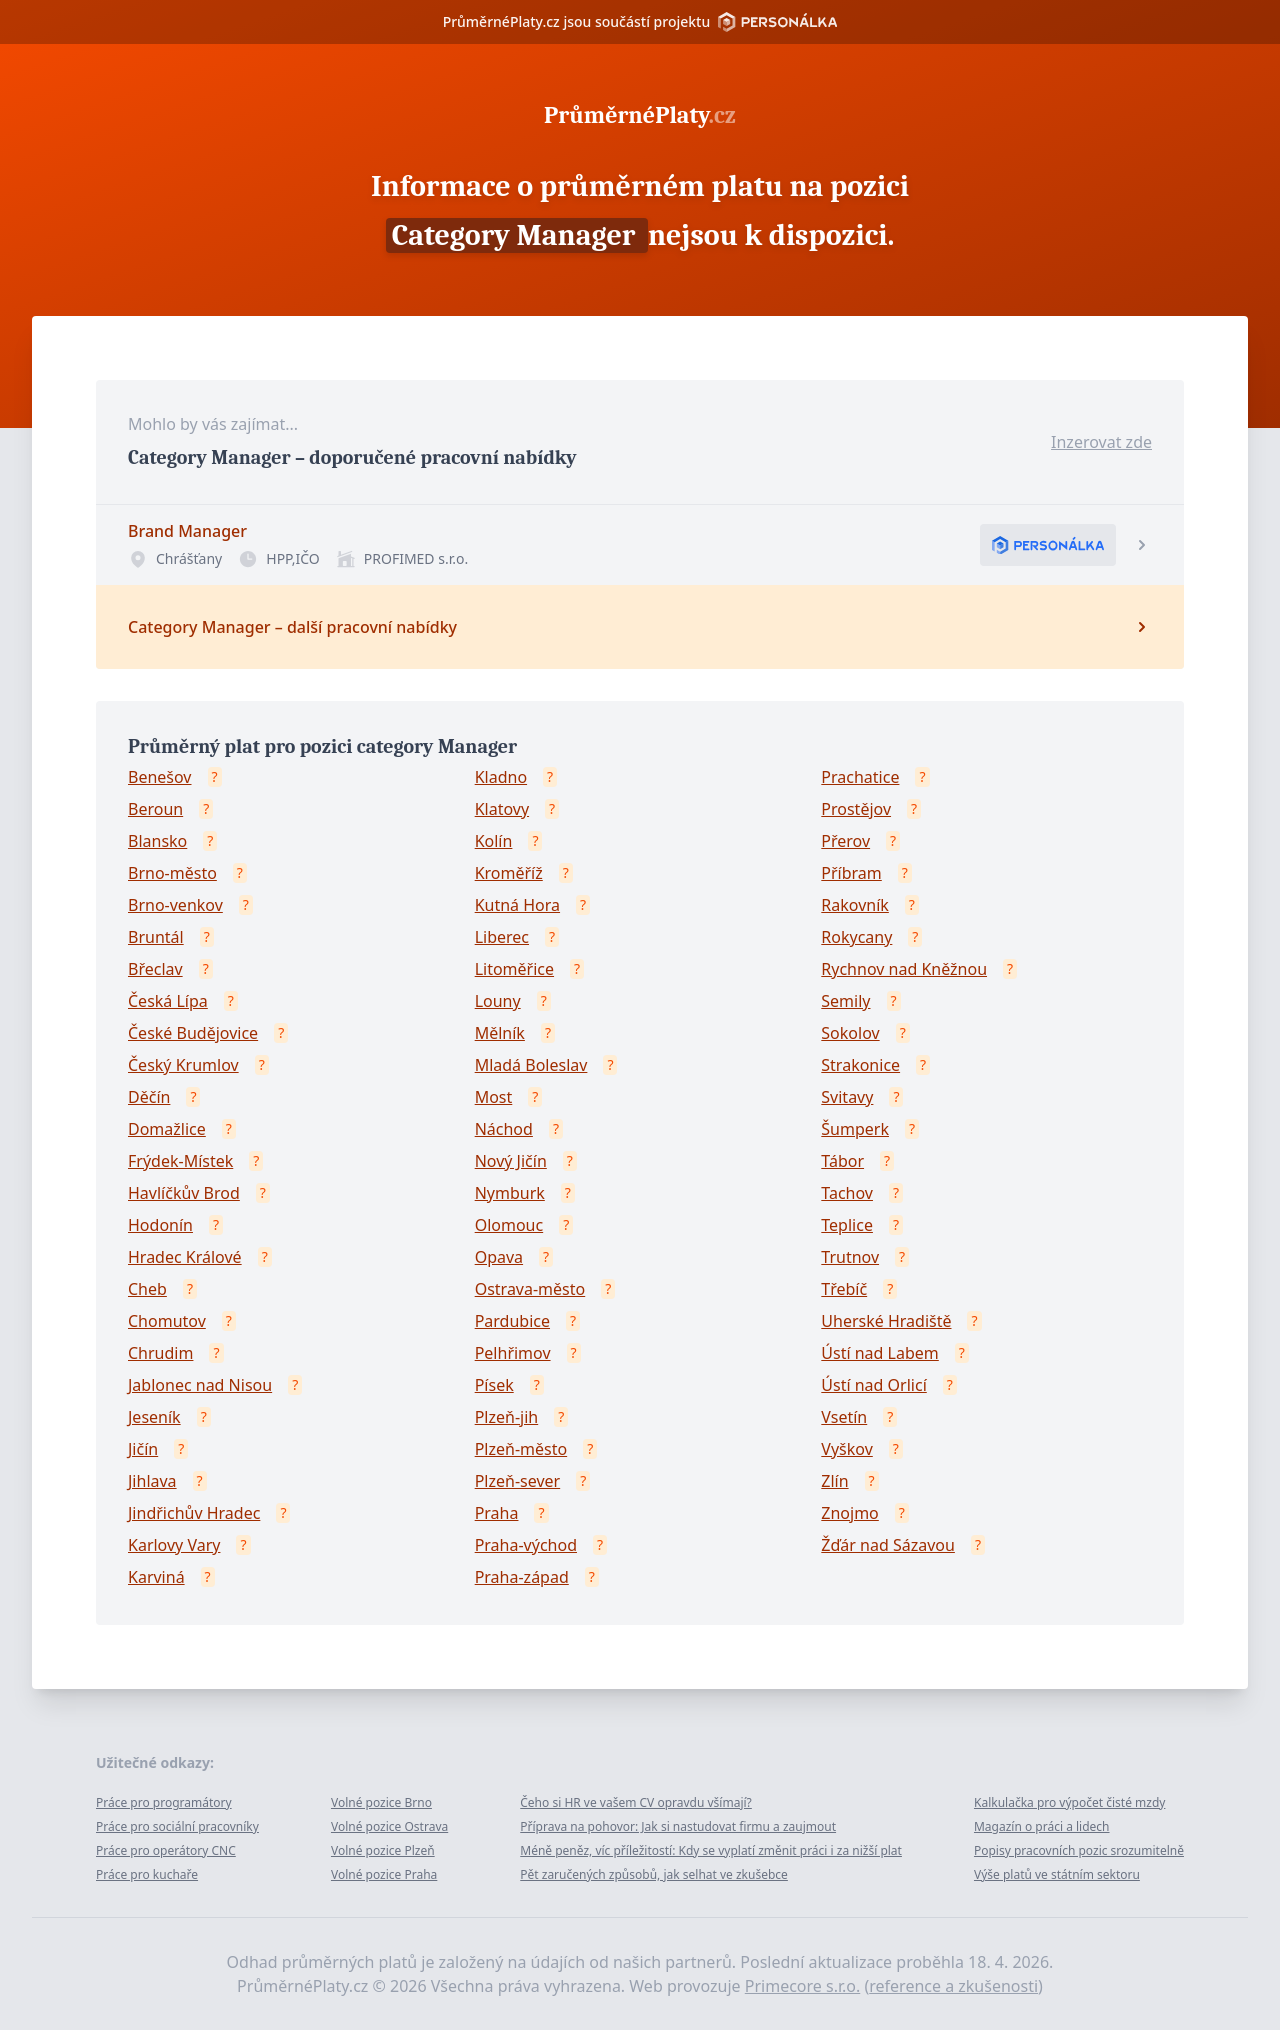 This screenshot has width=1280, height=2030. I want to click on Brno-město, so click(172, 873).